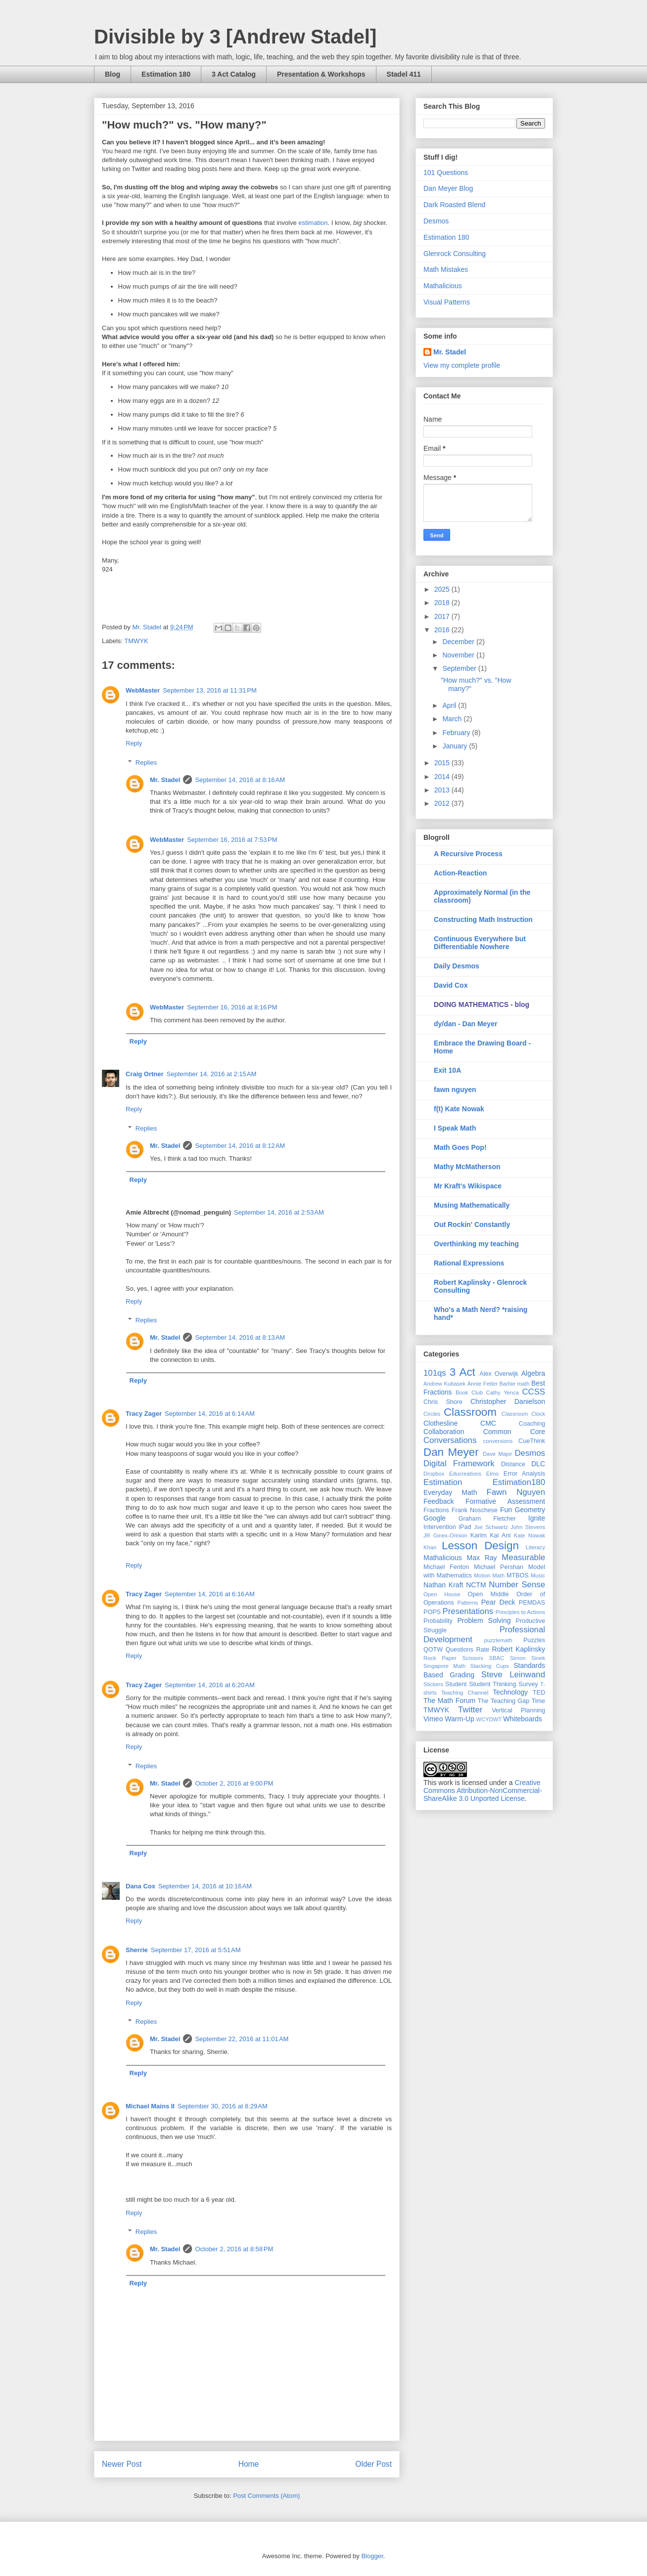 Image resolution: width=647 pixels, height=2576 pixels. What do you see at coordinates (212, 1074) in the screenshot?
I see `September 14, 2016 at 2:15 AM` at bounding box center [212, 1074].